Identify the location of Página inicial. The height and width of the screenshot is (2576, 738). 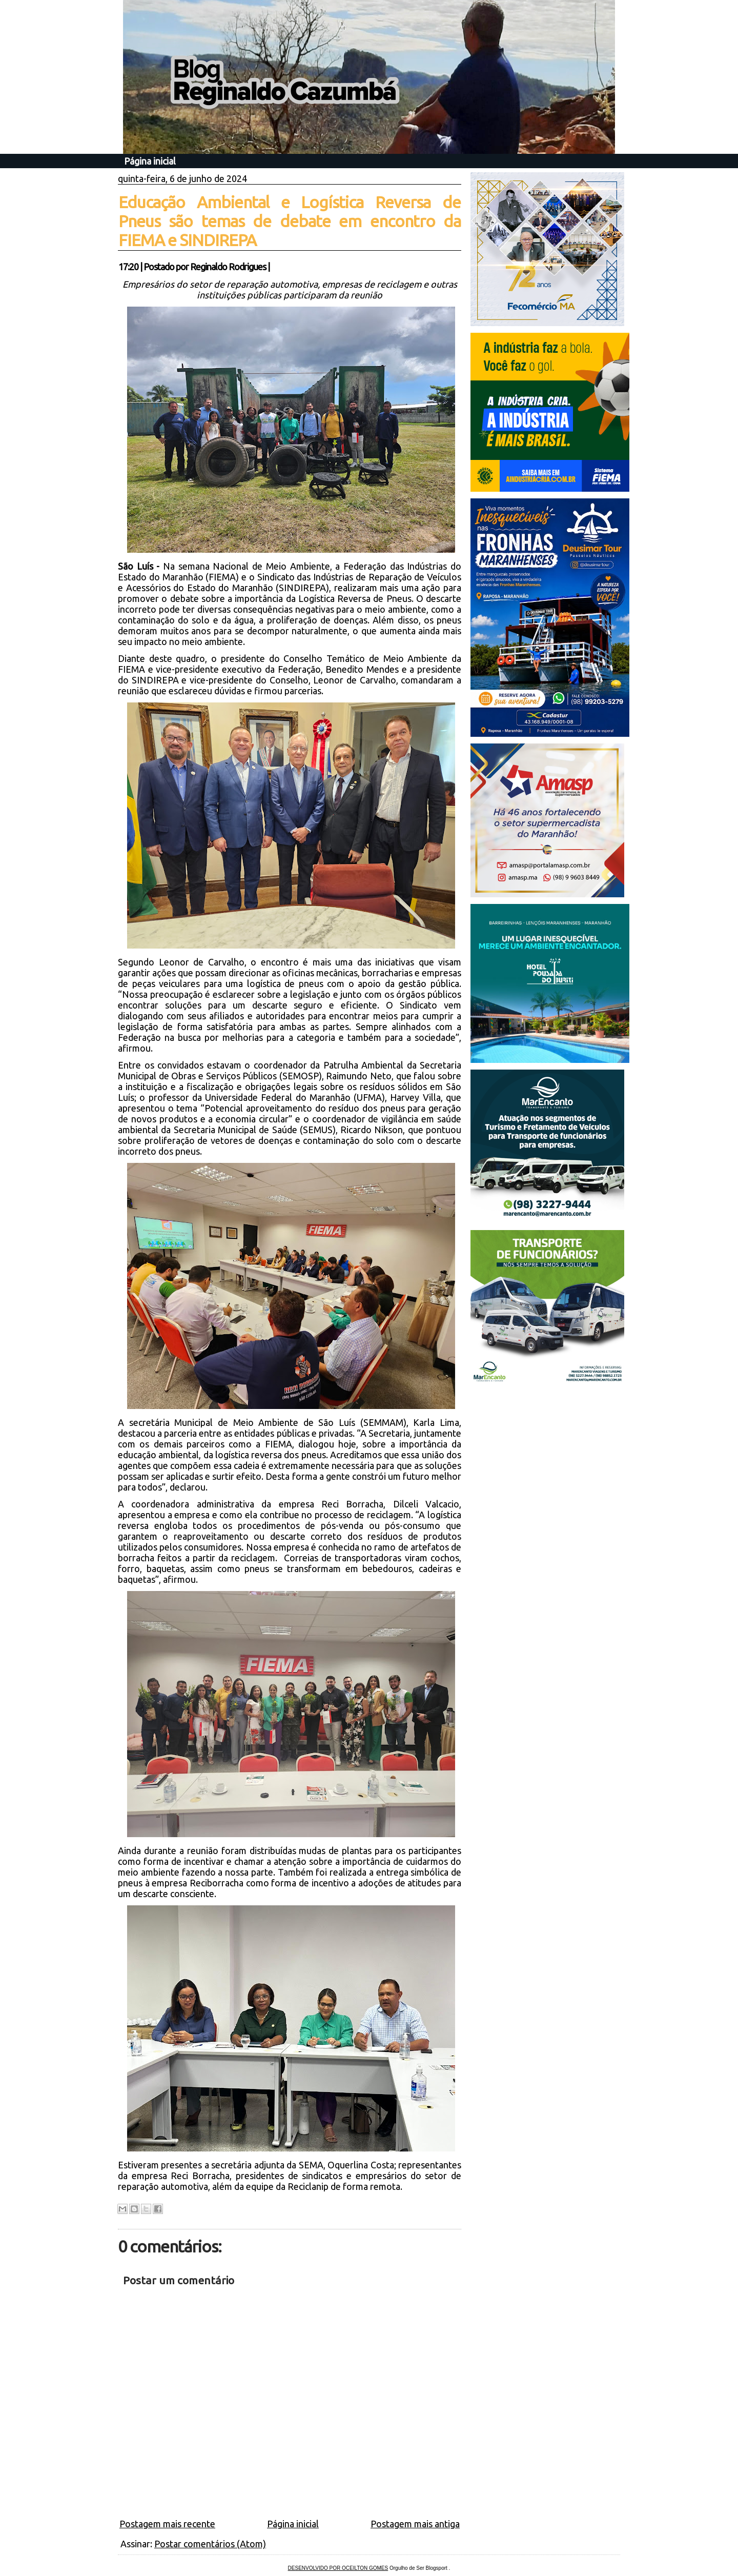
(150, 161).